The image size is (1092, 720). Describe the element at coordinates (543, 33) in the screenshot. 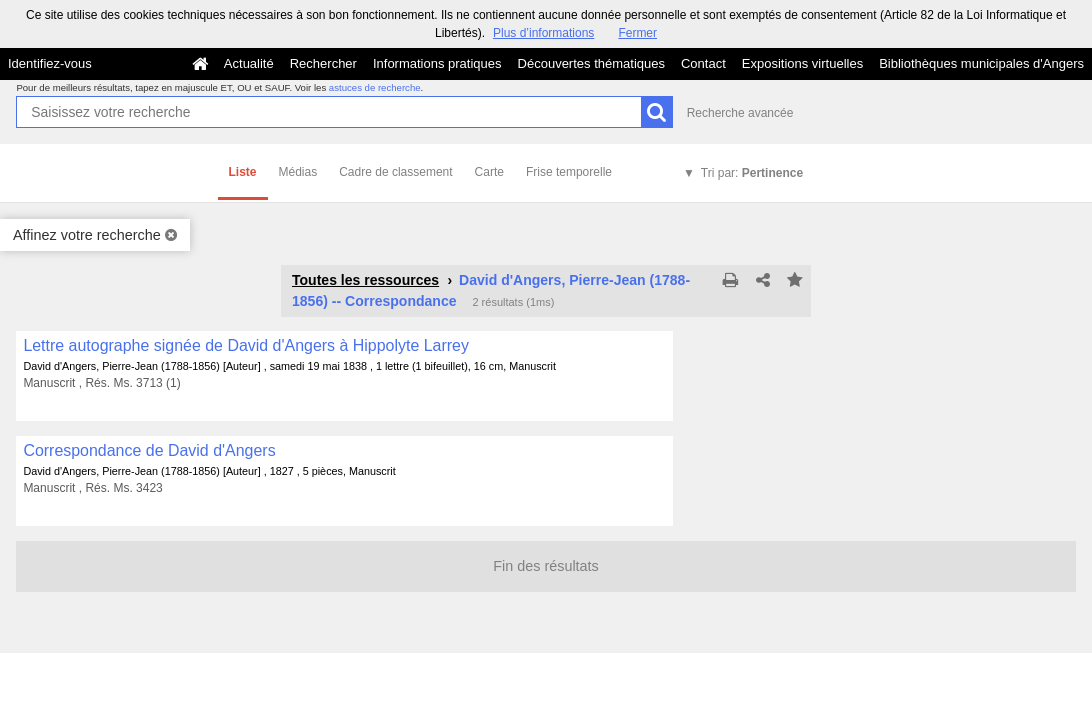

I see `Plus d’informations` at that location.